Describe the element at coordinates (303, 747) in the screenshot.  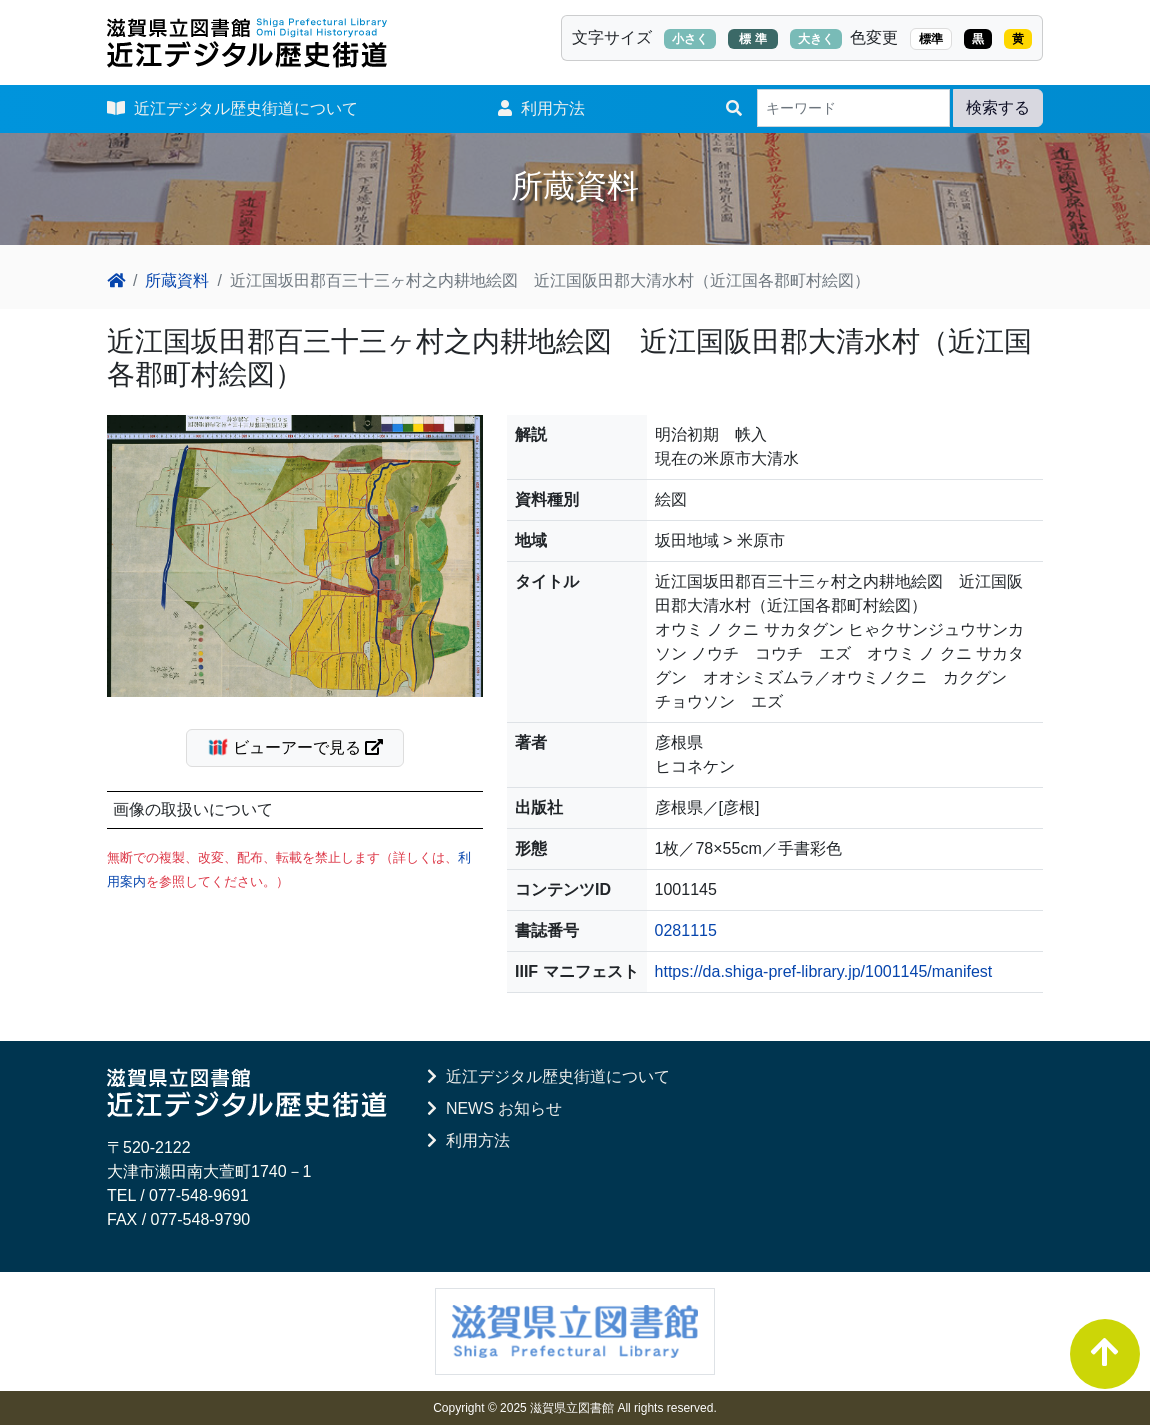
I see `ビューアーで見る` at that location.